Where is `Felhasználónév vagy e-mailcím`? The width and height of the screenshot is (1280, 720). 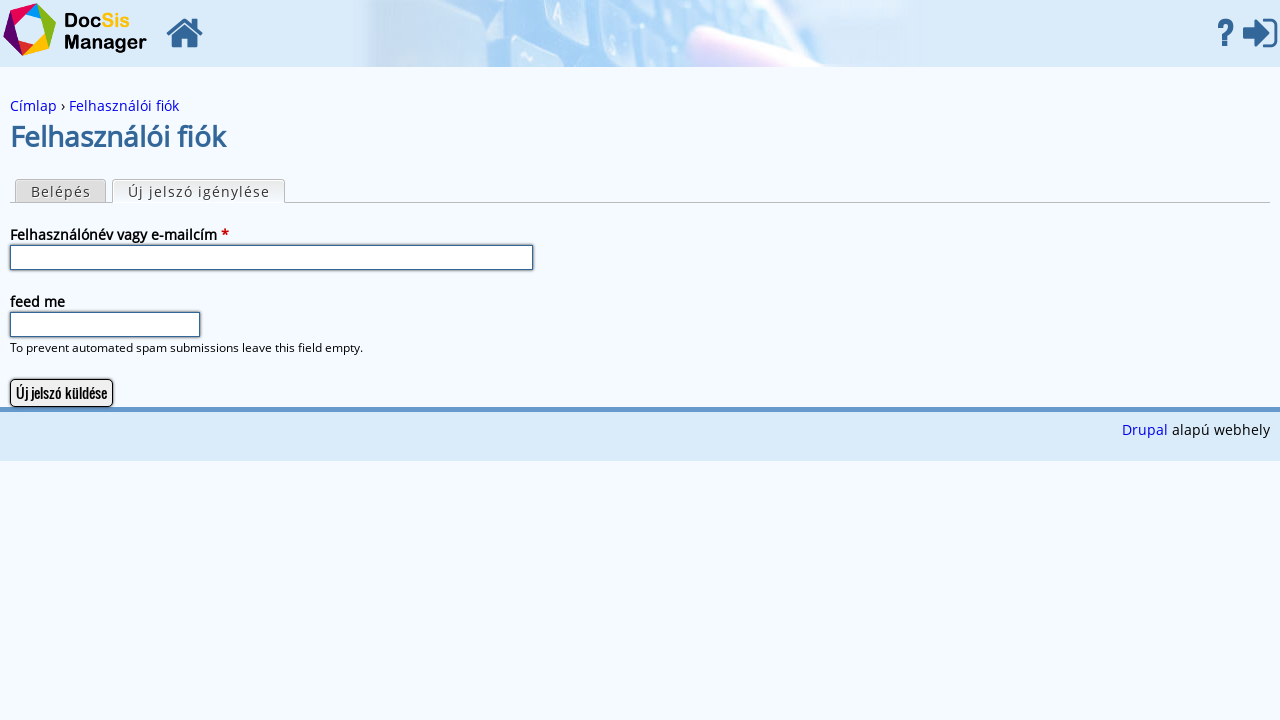 Felhasználónév vagy e-mailcím is located at coordinates (119, 234).